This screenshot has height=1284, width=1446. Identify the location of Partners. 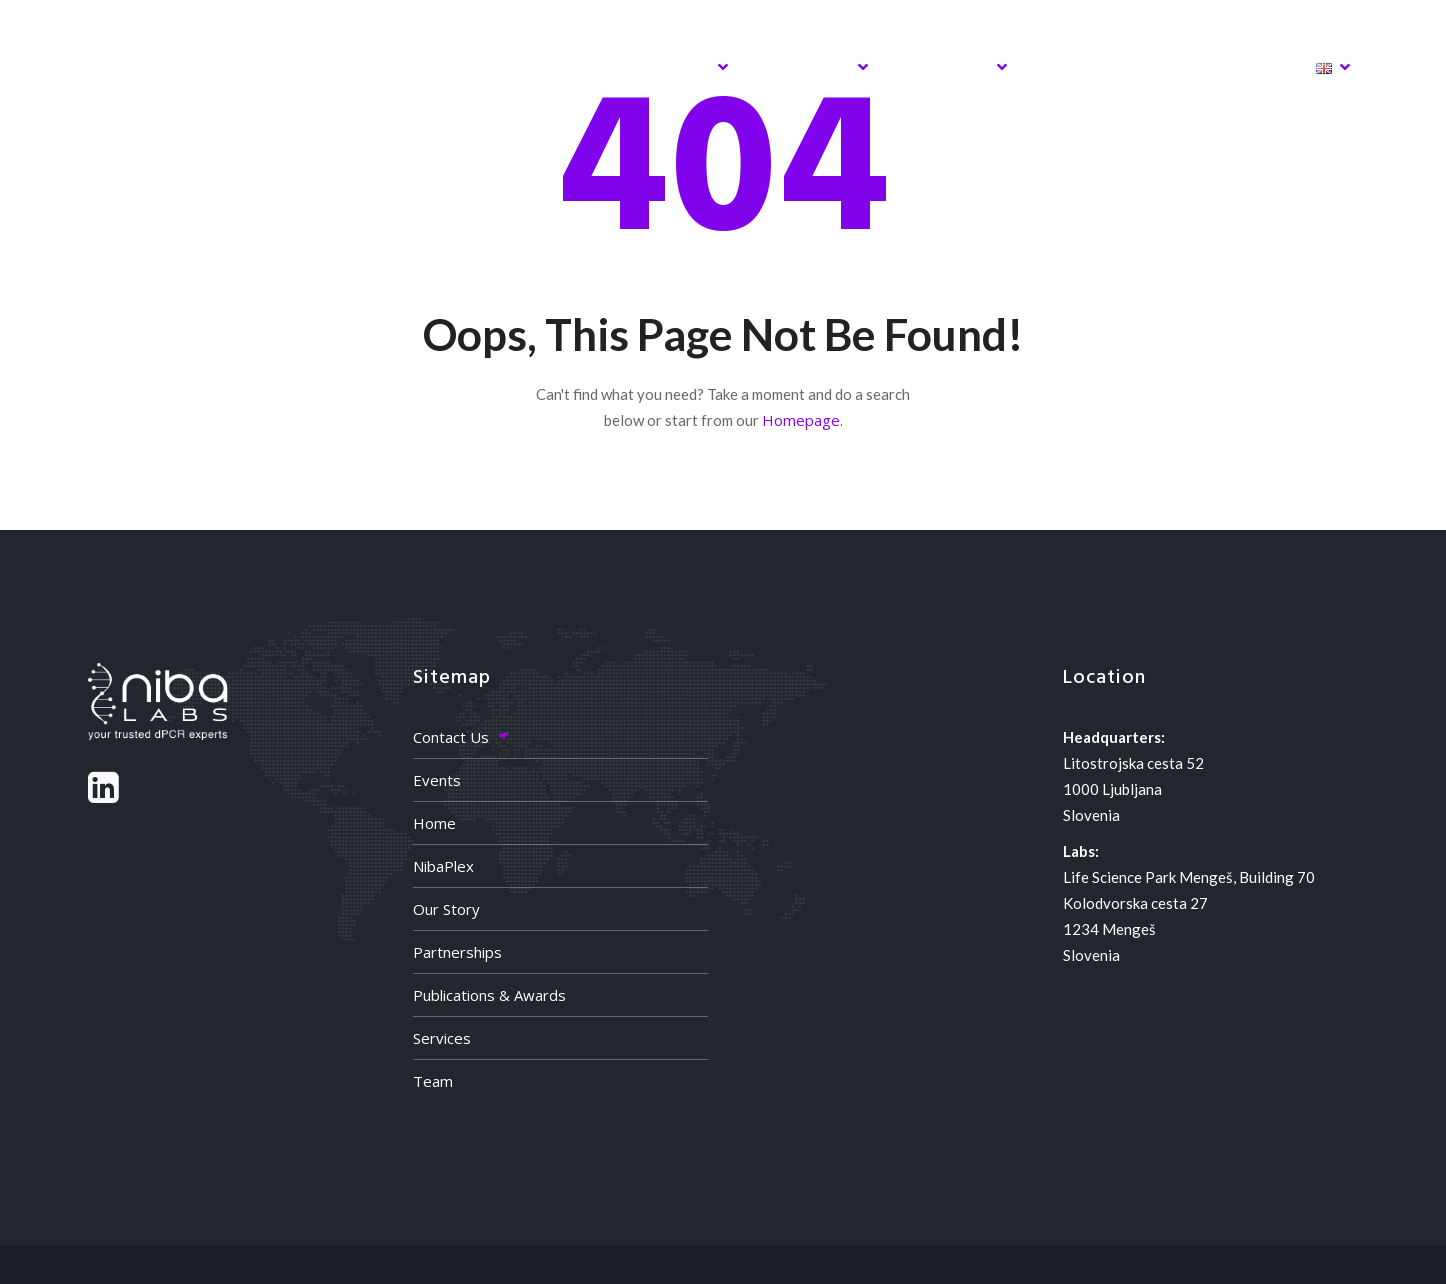
(1087, 67).